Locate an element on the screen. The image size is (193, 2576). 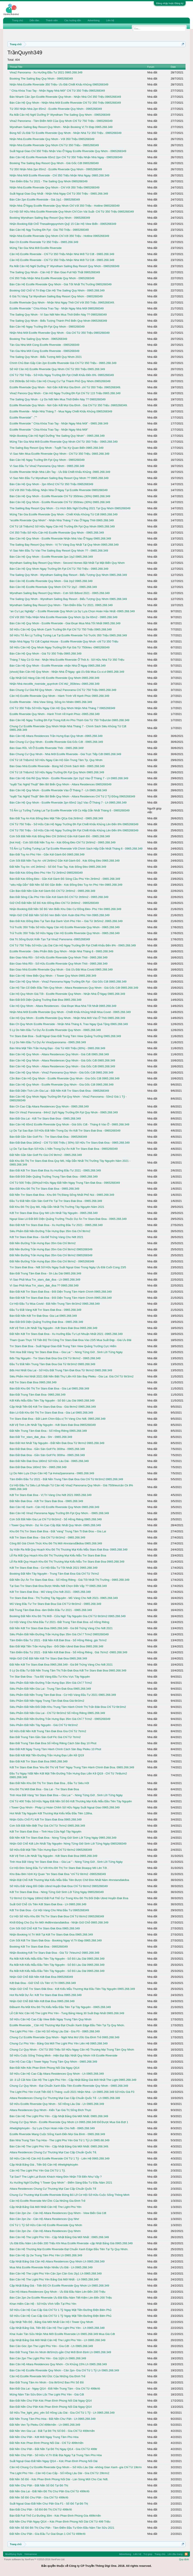
Căn Hộ Ecolife Riverside - Chỉ Từ 350 Triệu Nhận Nhà Mới Từ Cđt - 0965.268.349 is located at coordinates (62, 254).